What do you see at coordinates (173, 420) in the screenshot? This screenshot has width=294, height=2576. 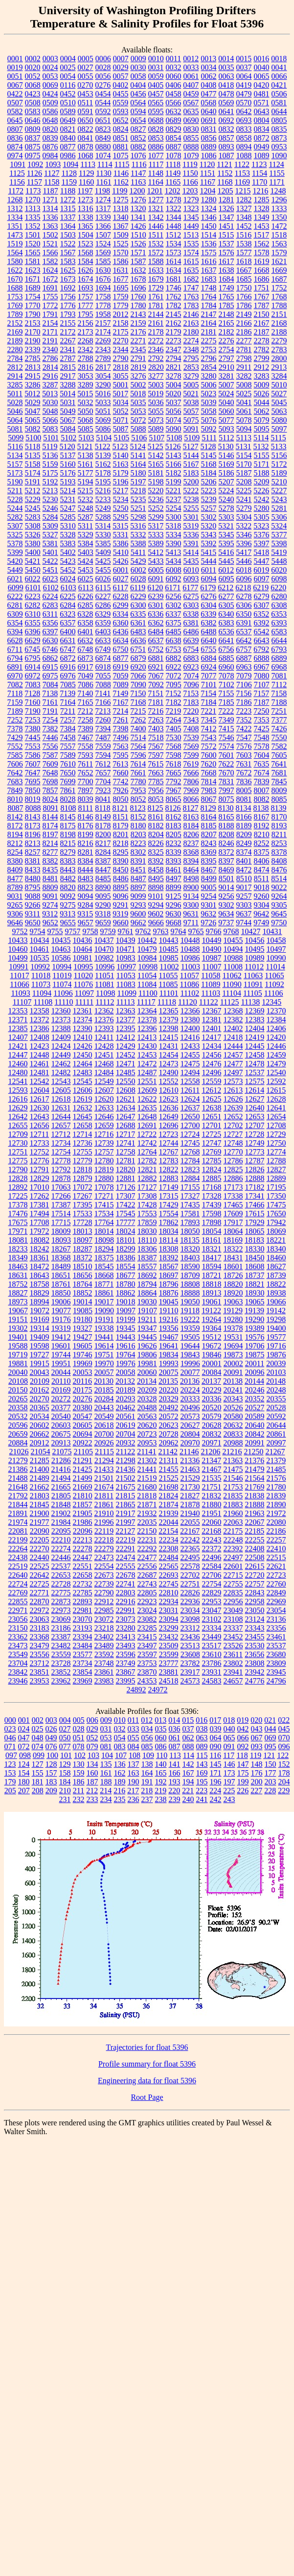 I see `5074` at bounding box center [173, 420].